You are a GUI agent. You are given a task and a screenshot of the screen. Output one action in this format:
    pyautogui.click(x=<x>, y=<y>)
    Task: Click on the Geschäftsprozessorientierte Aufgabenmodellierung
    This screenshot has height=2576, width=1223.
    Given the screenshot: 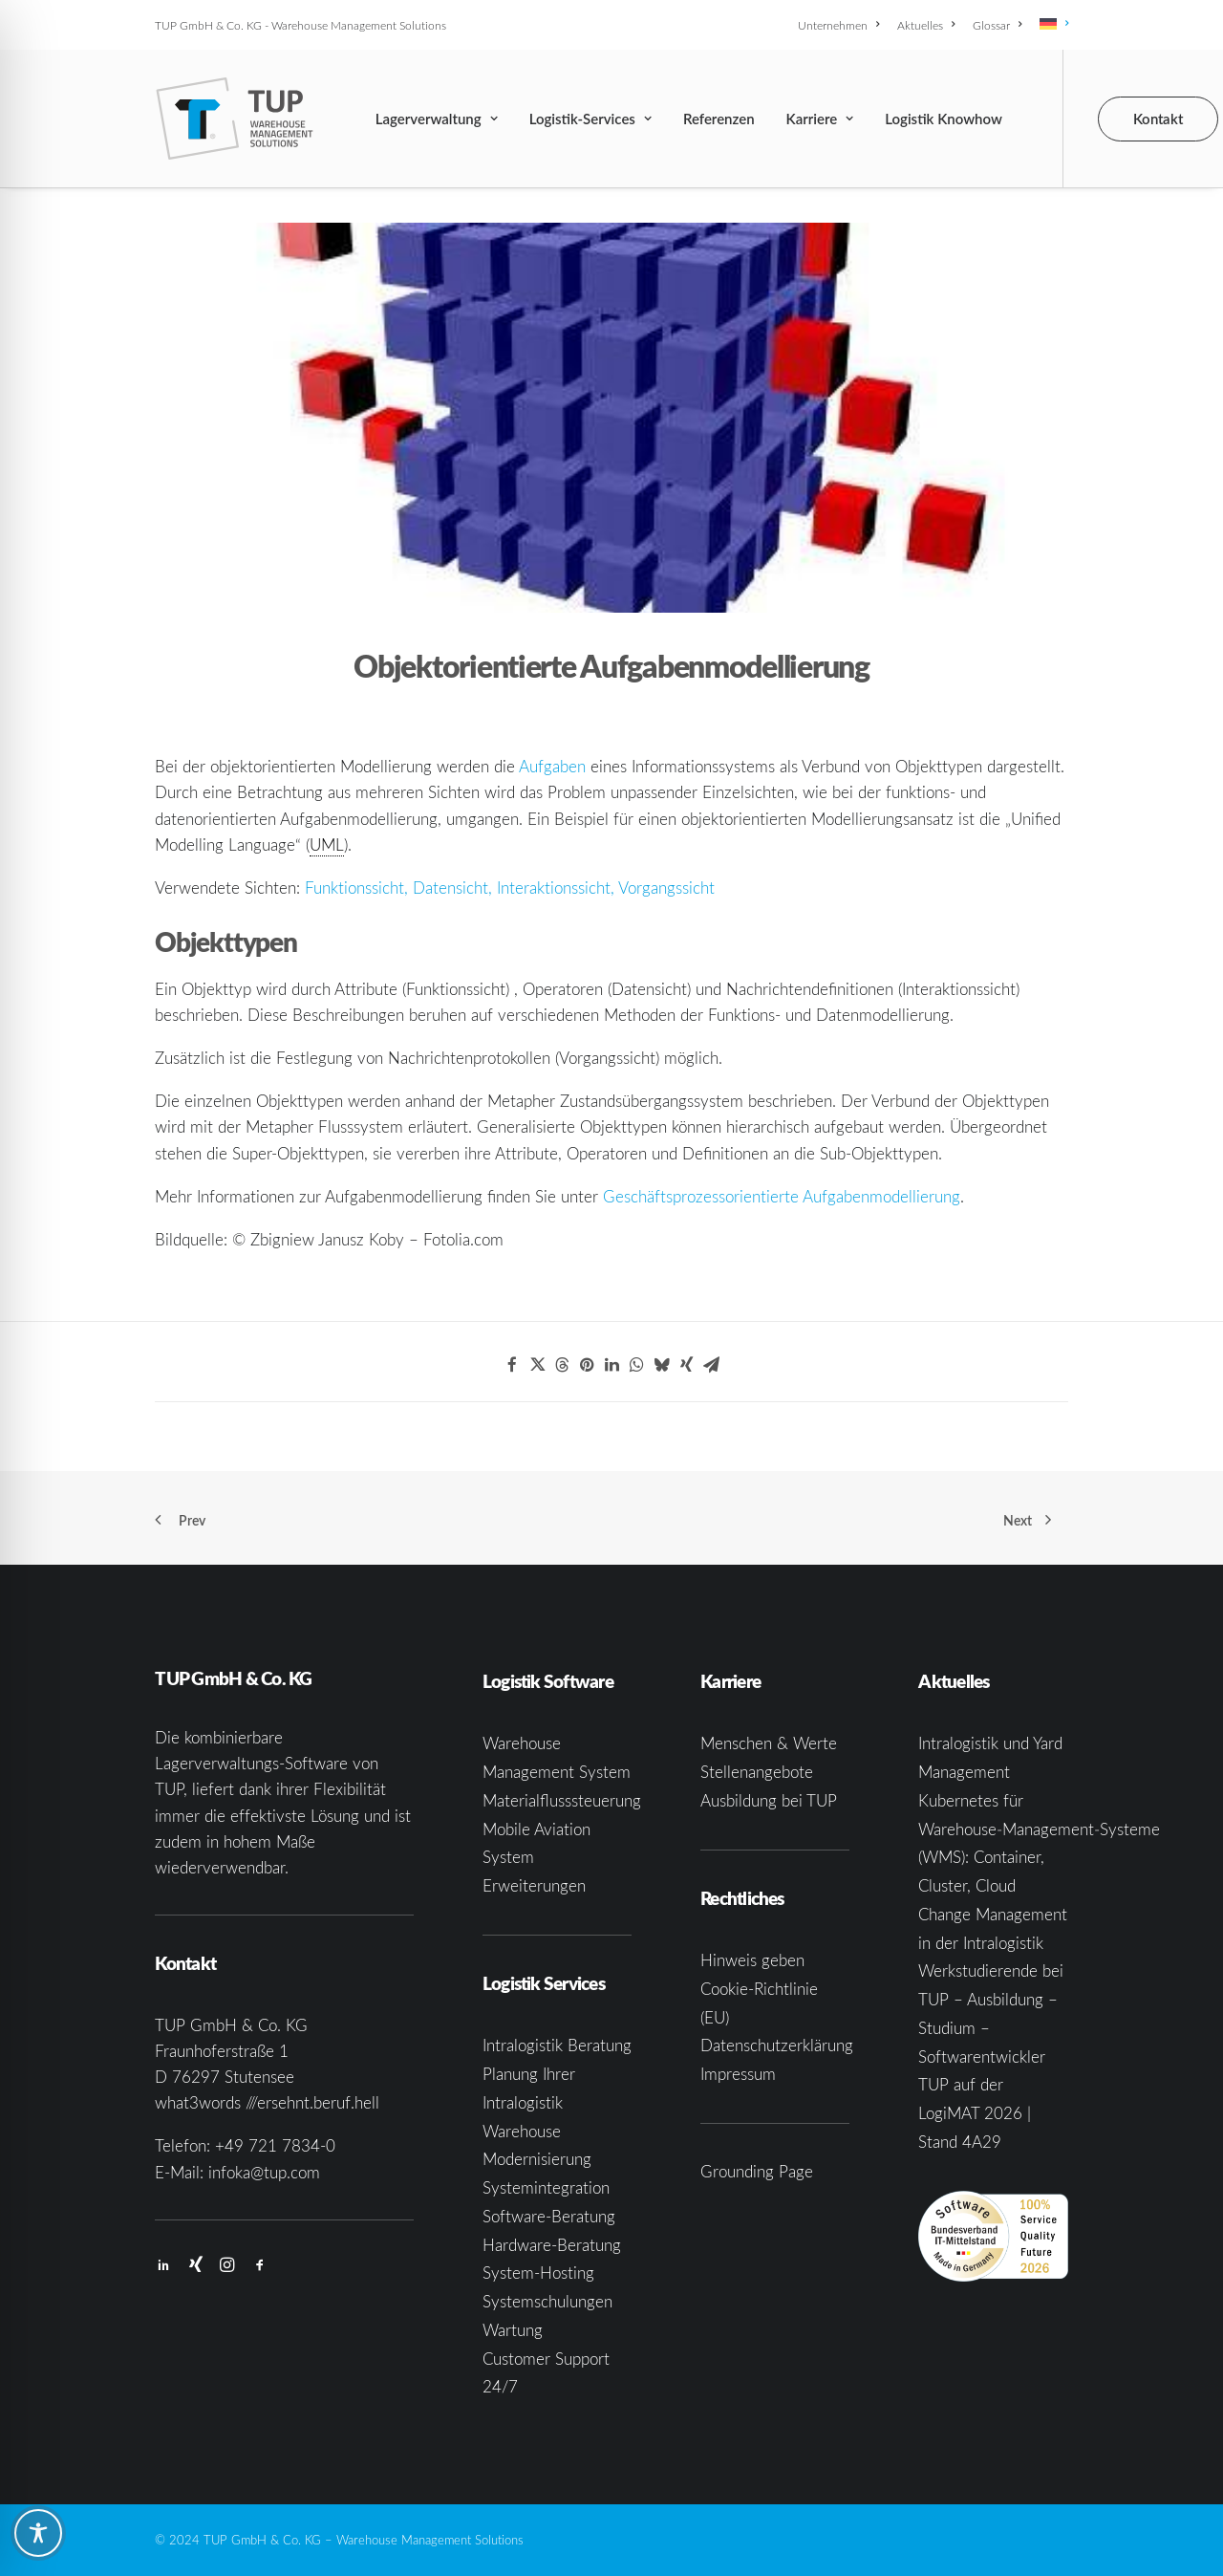 What is the action you would take?
    pyautogui.click(x=781, y=1196)
    